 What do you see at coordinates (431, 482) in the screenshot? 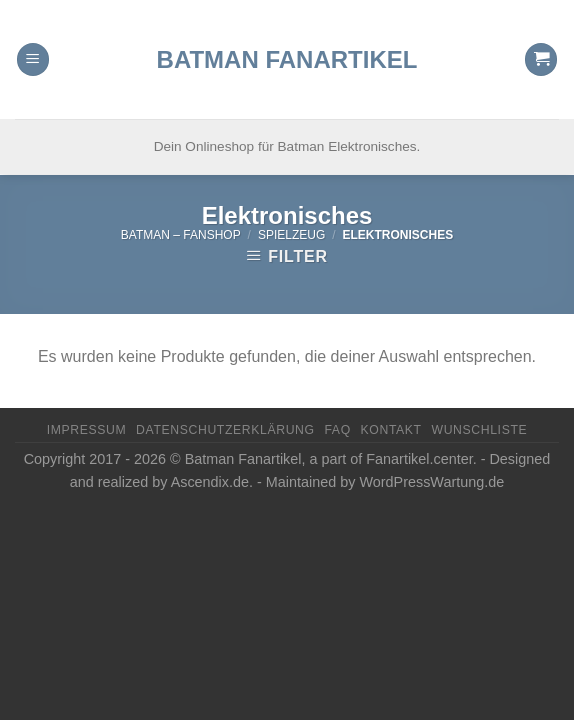
I see `WordPressWartung.de` at bounding box center [431, 482].